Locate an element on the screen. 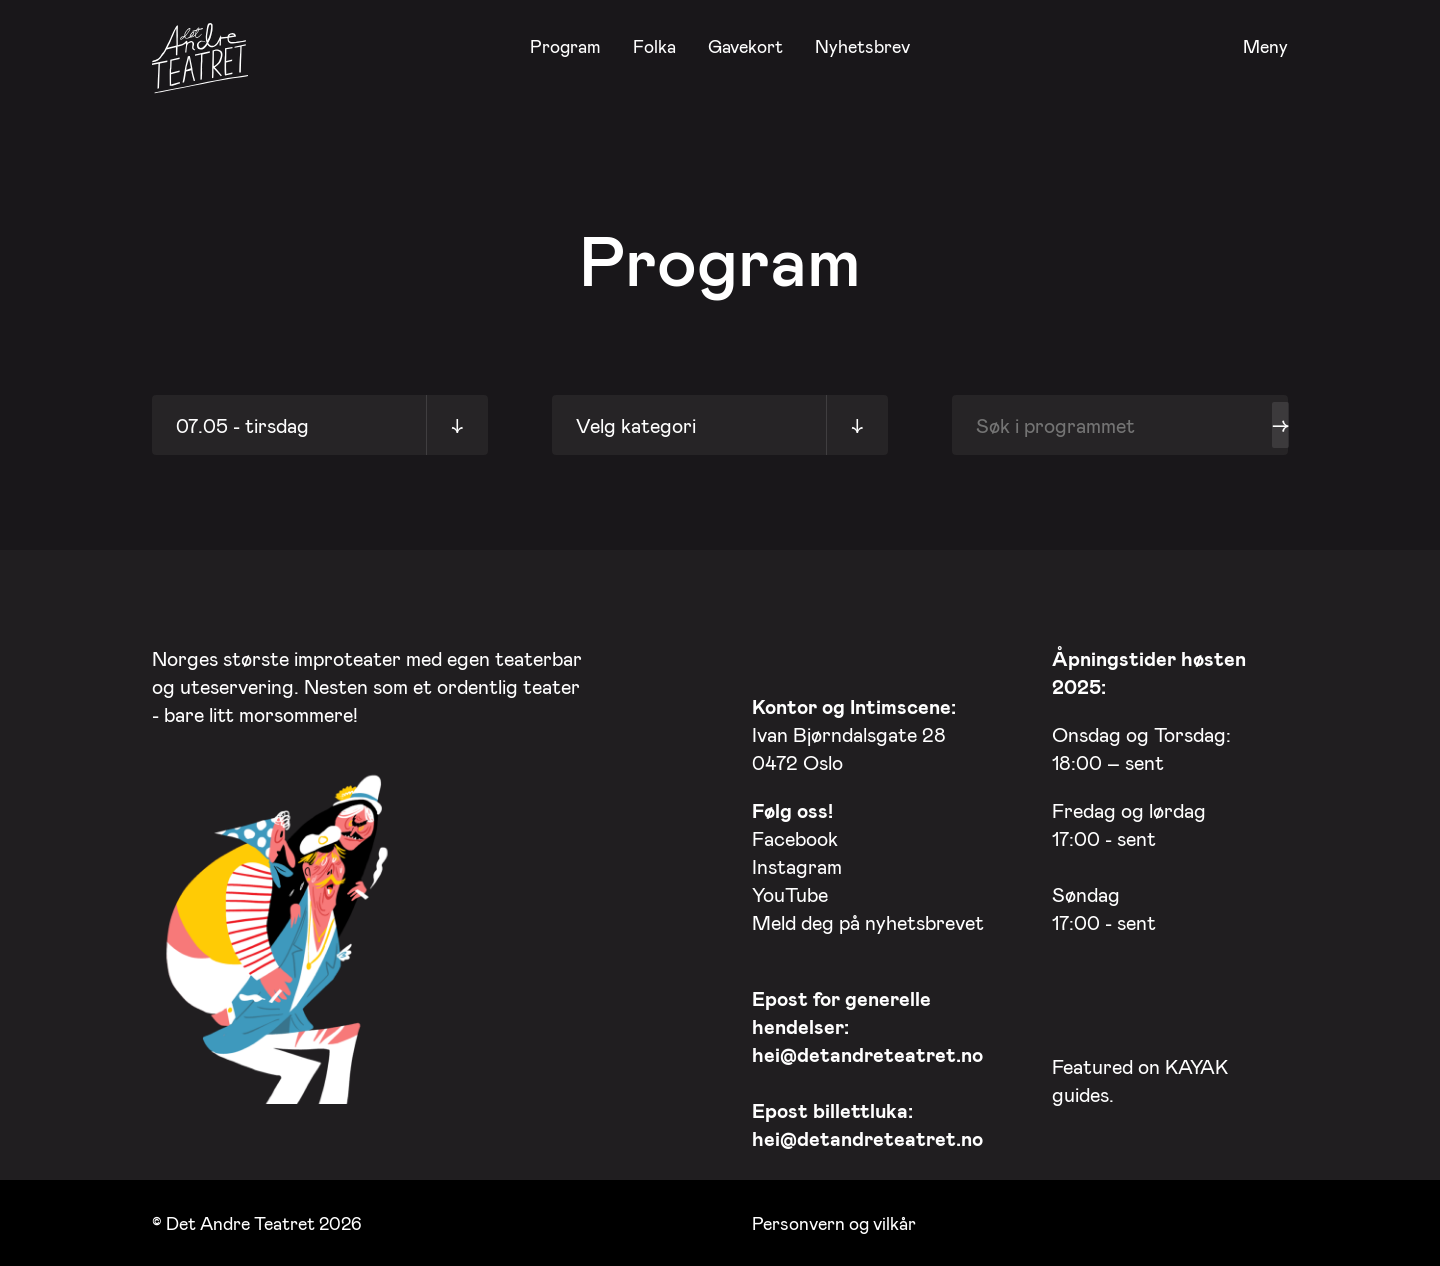 This screenshot has width=1440, height=1266. Facebook is located at coordinates (795, 838).